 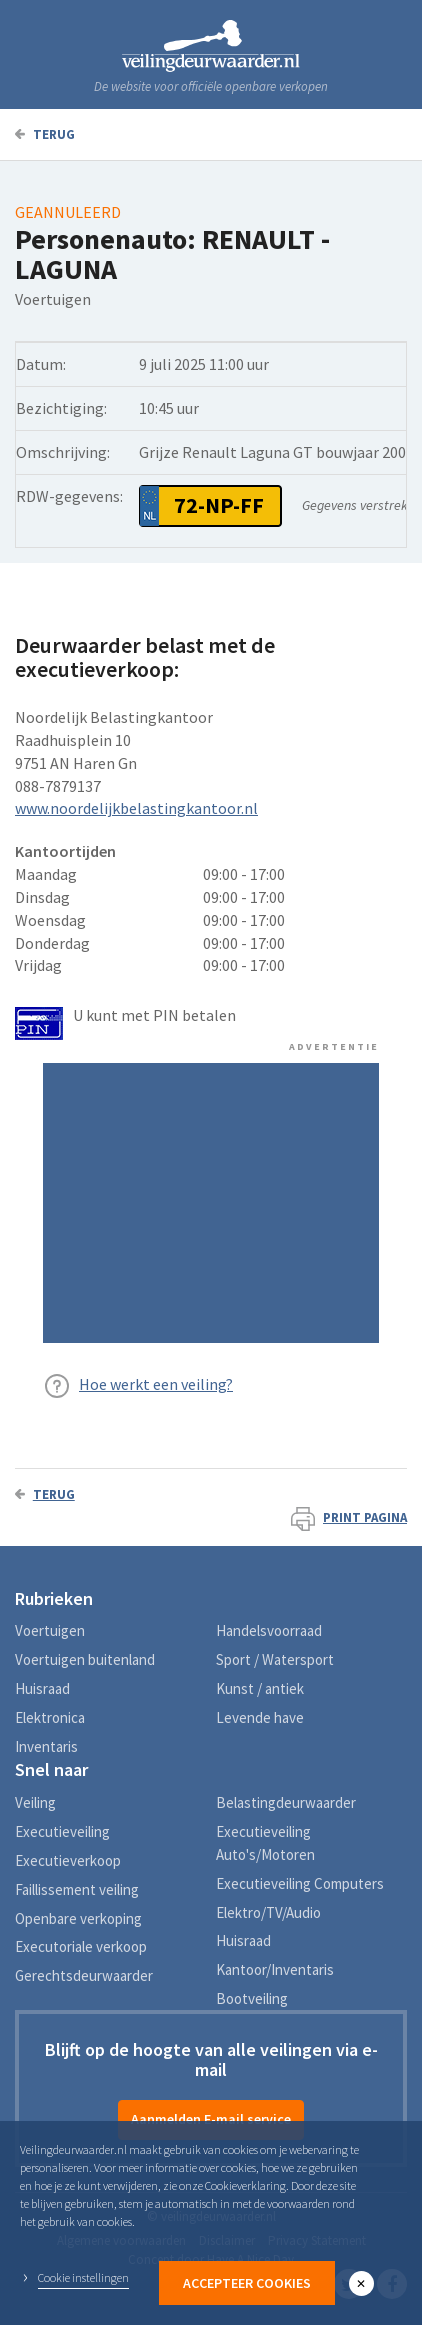 What do you see at coordinates (78, 1918) in the screenshot?
I see `Openbare verkoping` at bounding box center [78, 1918].